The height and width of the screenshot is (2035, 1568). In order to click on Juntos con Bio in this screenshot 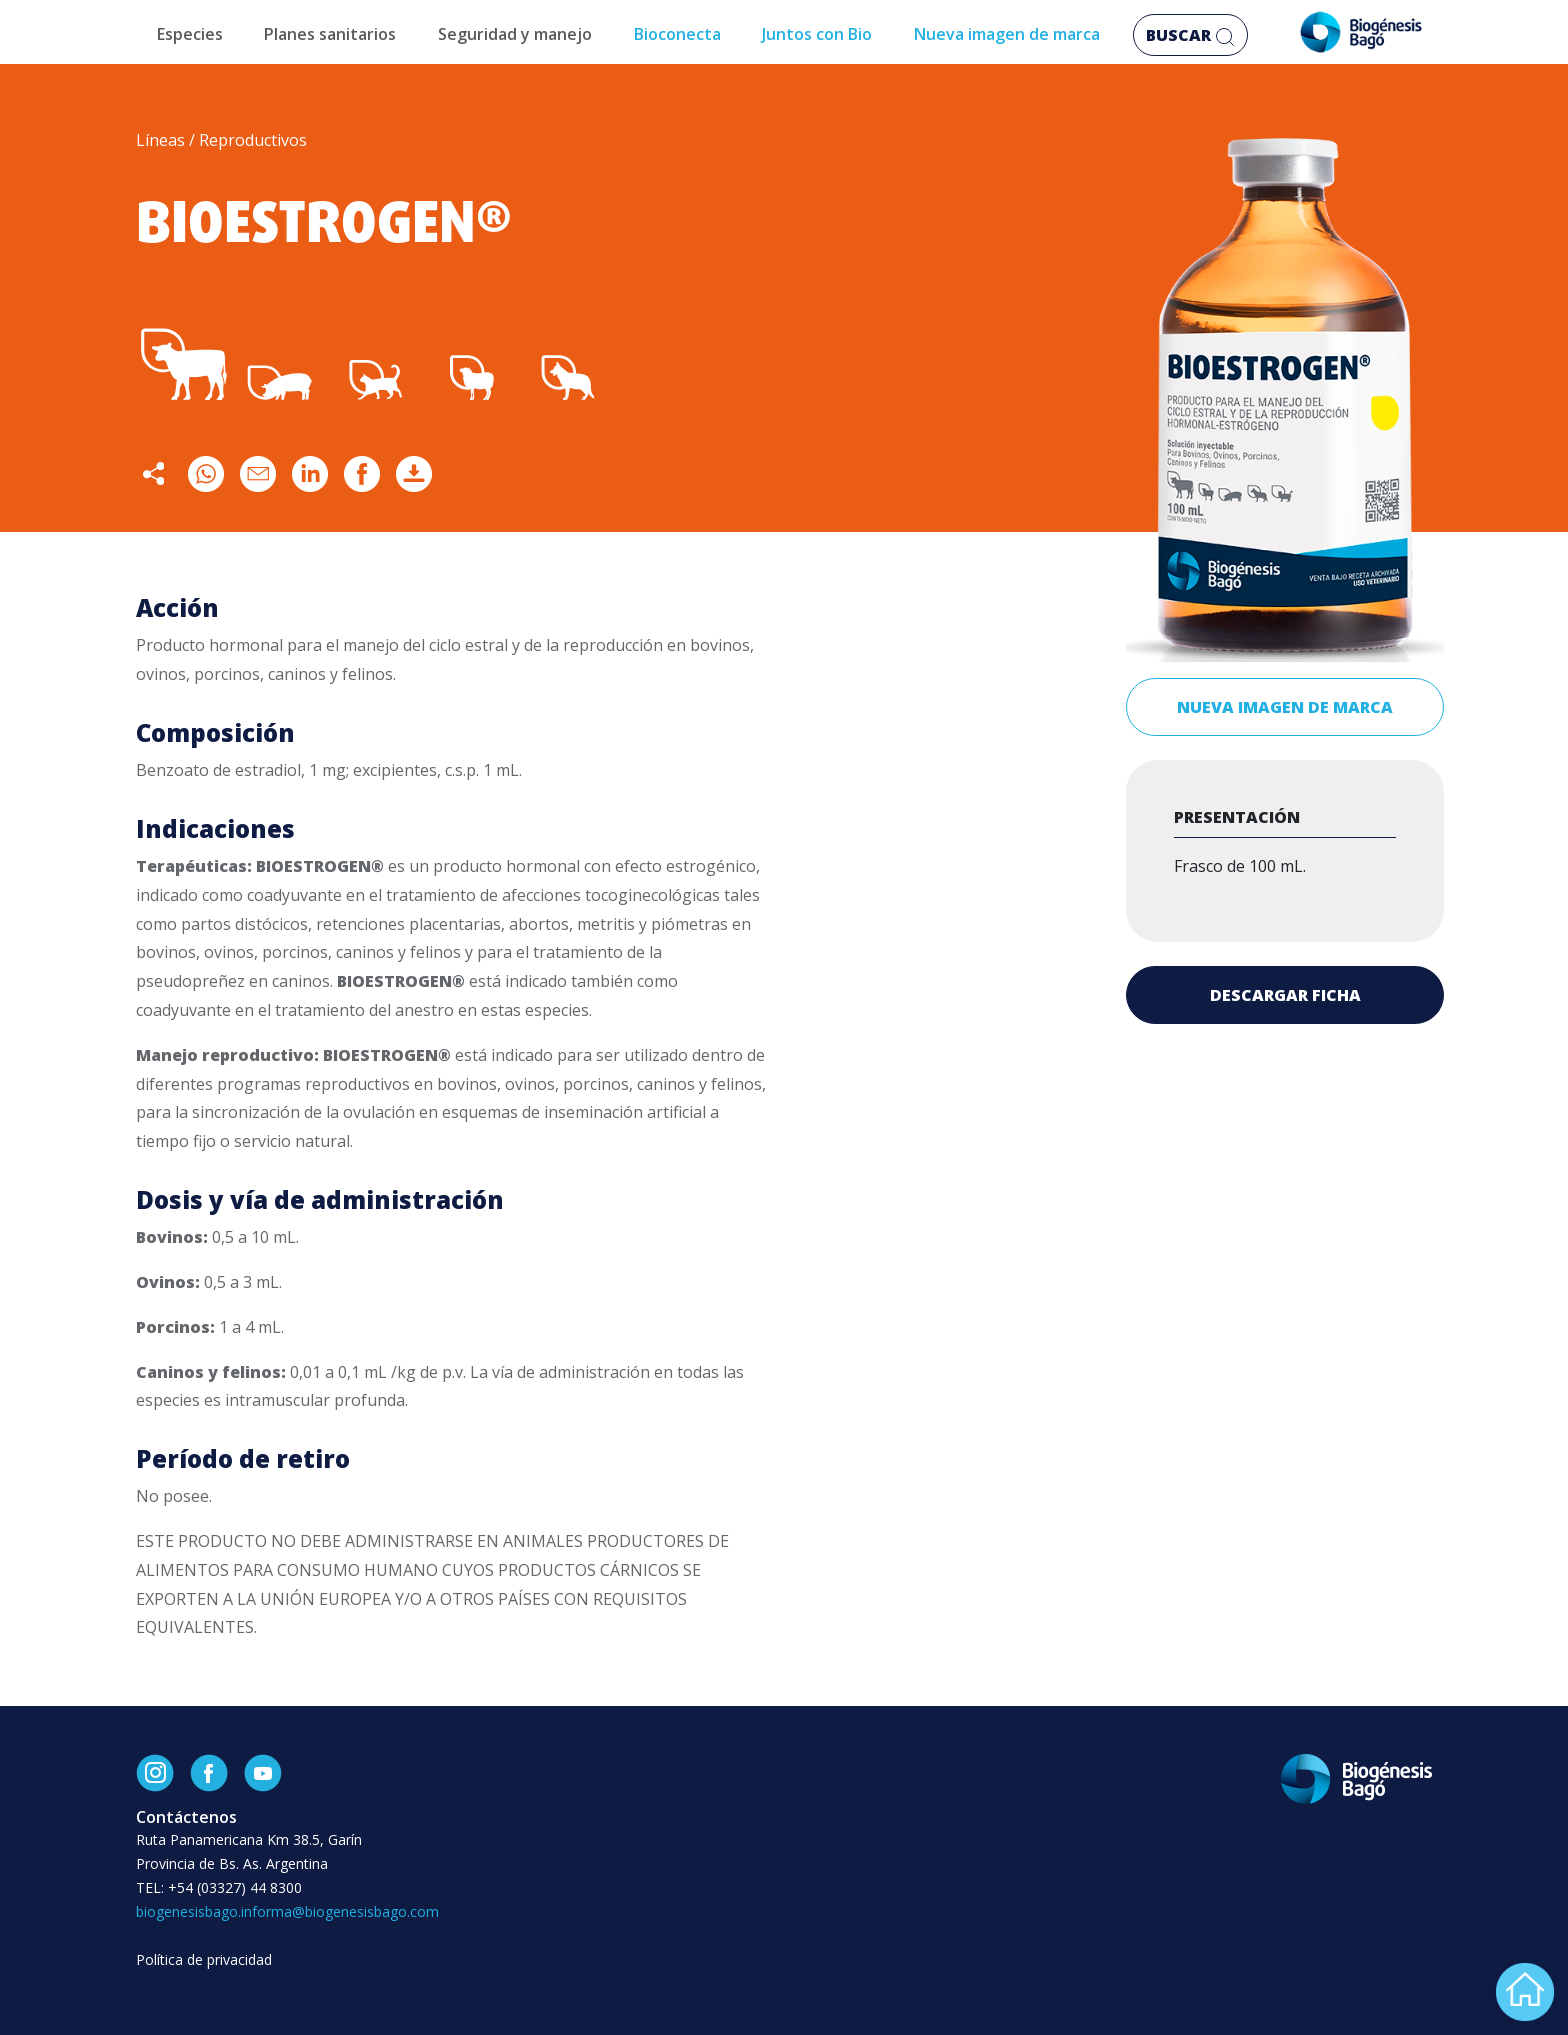, I will do `click(817, 34)`.